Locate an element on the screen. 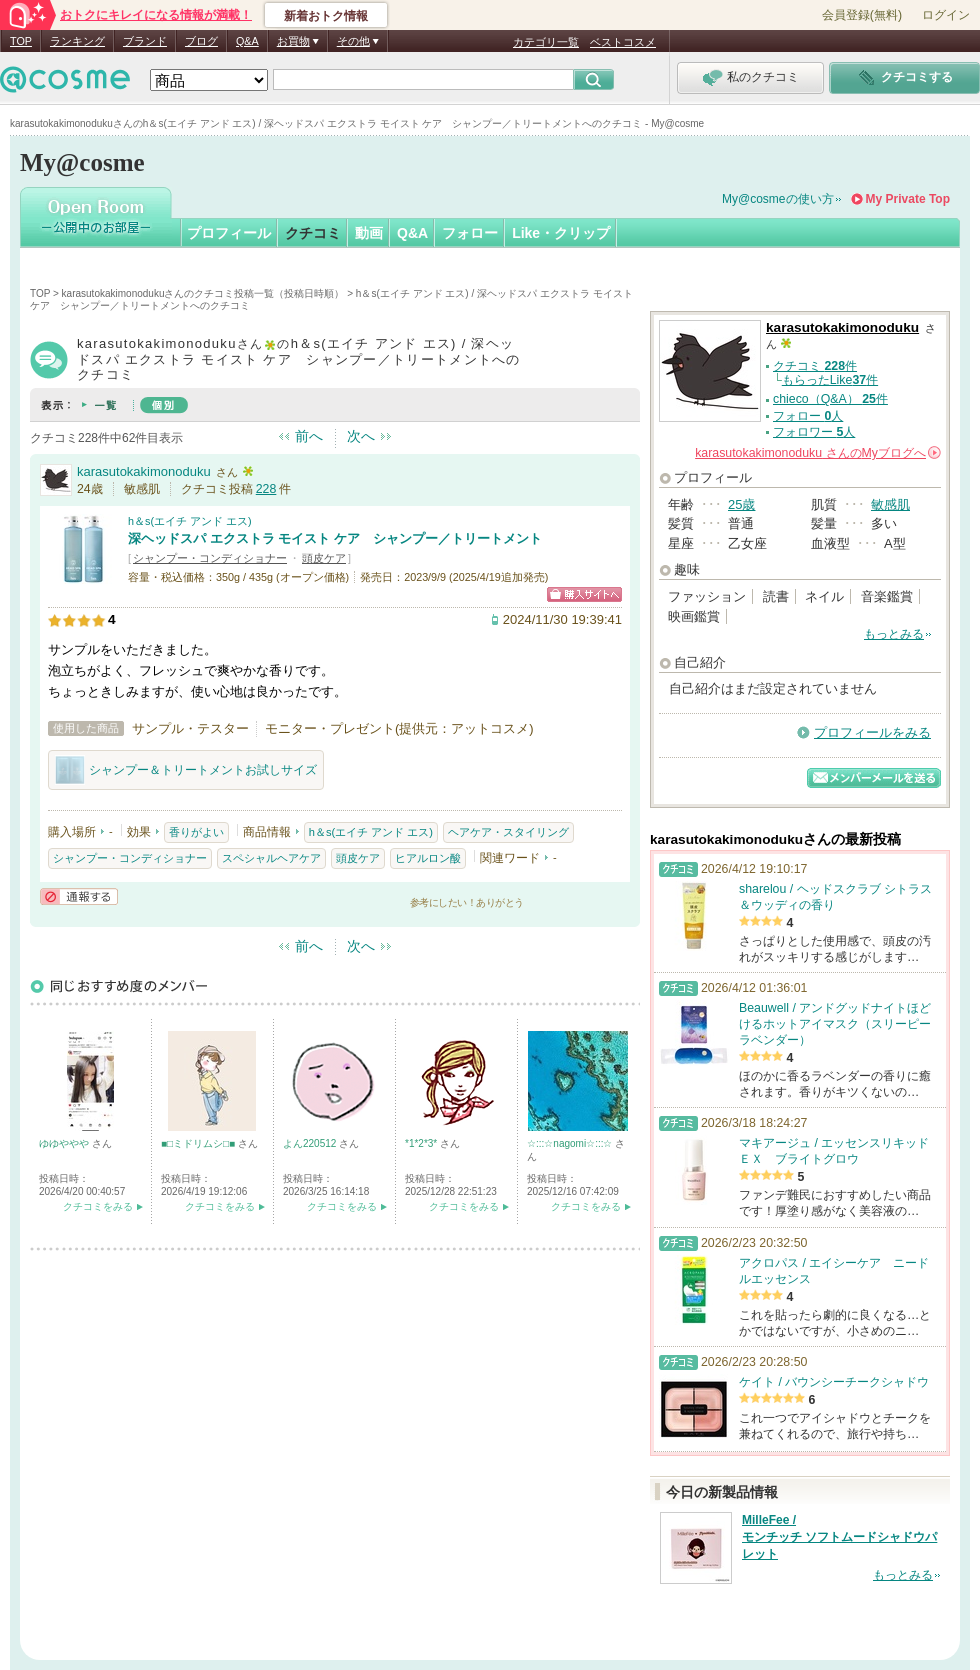 The height and width of the screenshot is (1670, 980). クチコミ is located at coordinates (313, 233).